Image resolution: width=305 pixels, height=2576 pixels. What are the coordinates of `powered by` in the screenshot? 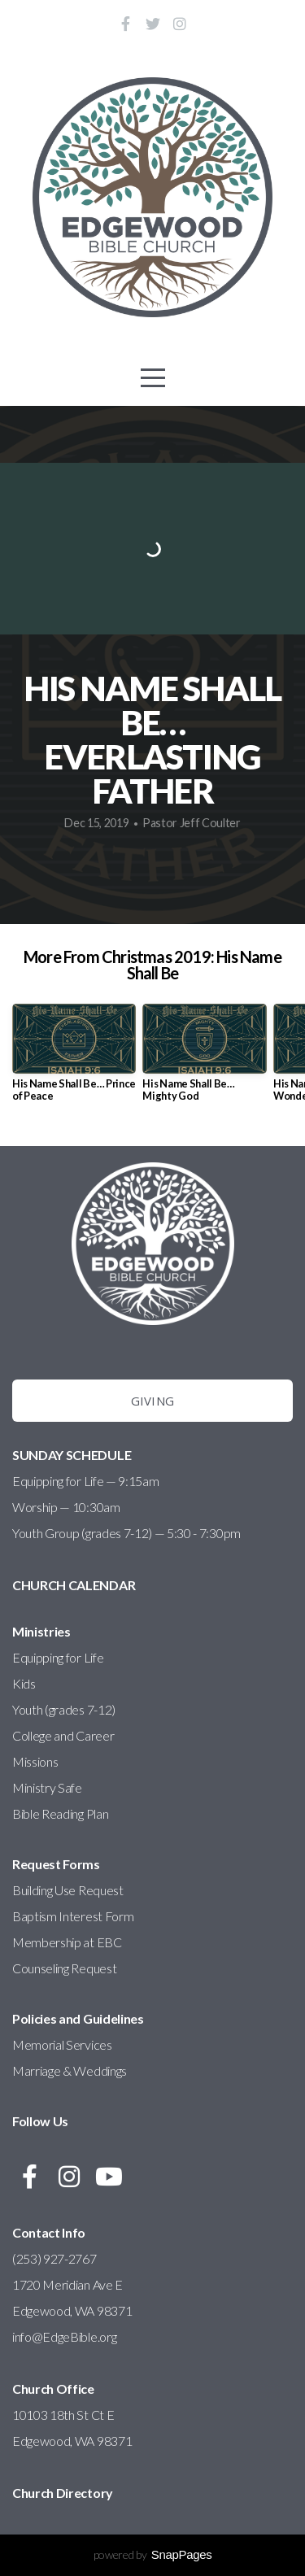 It's located at (153, 2554).